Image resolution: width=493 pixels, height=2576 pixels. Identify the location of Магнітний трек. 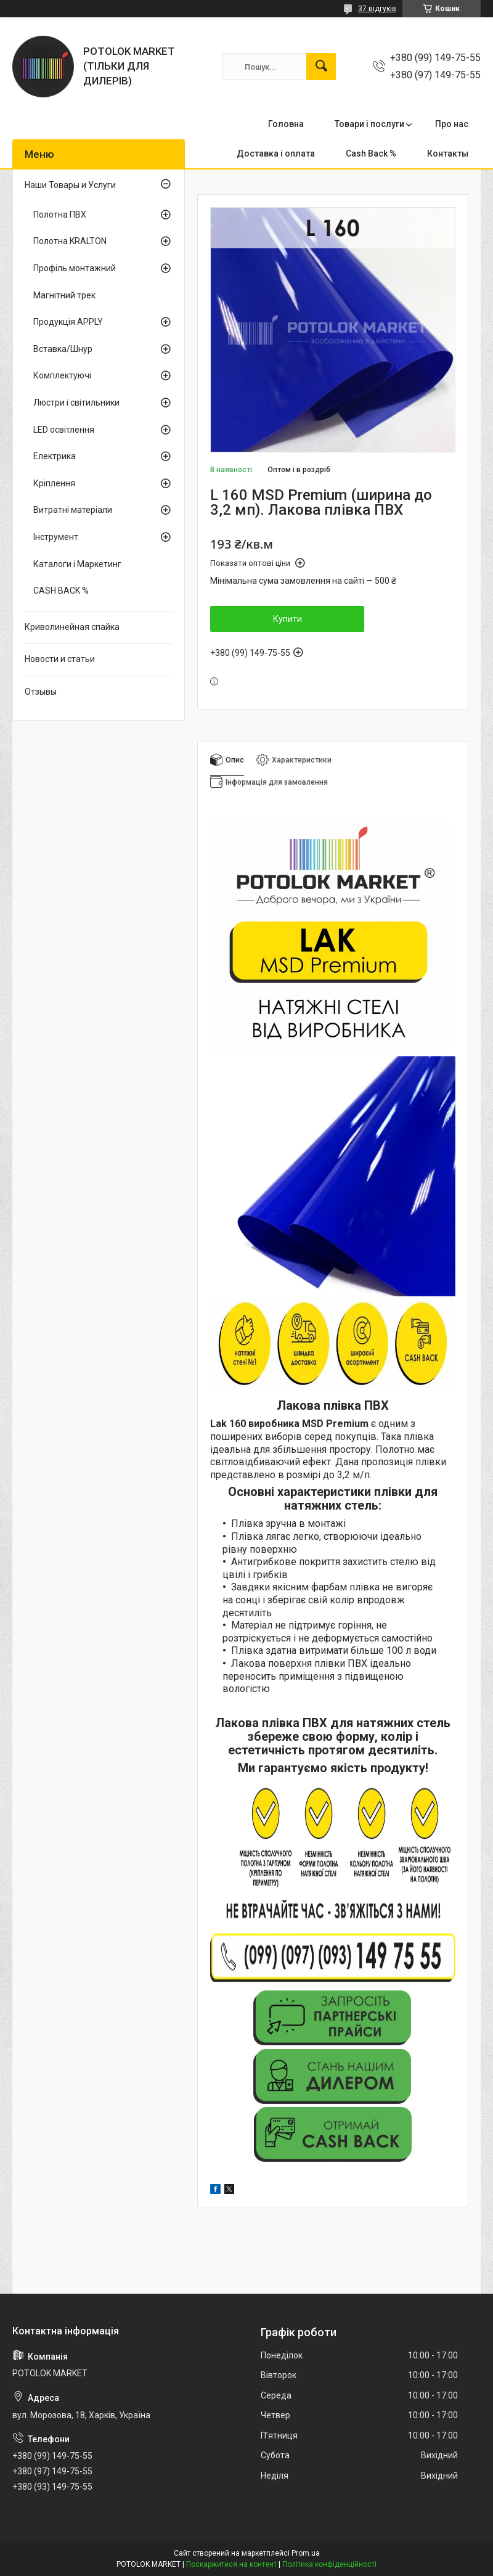
(64, 295).